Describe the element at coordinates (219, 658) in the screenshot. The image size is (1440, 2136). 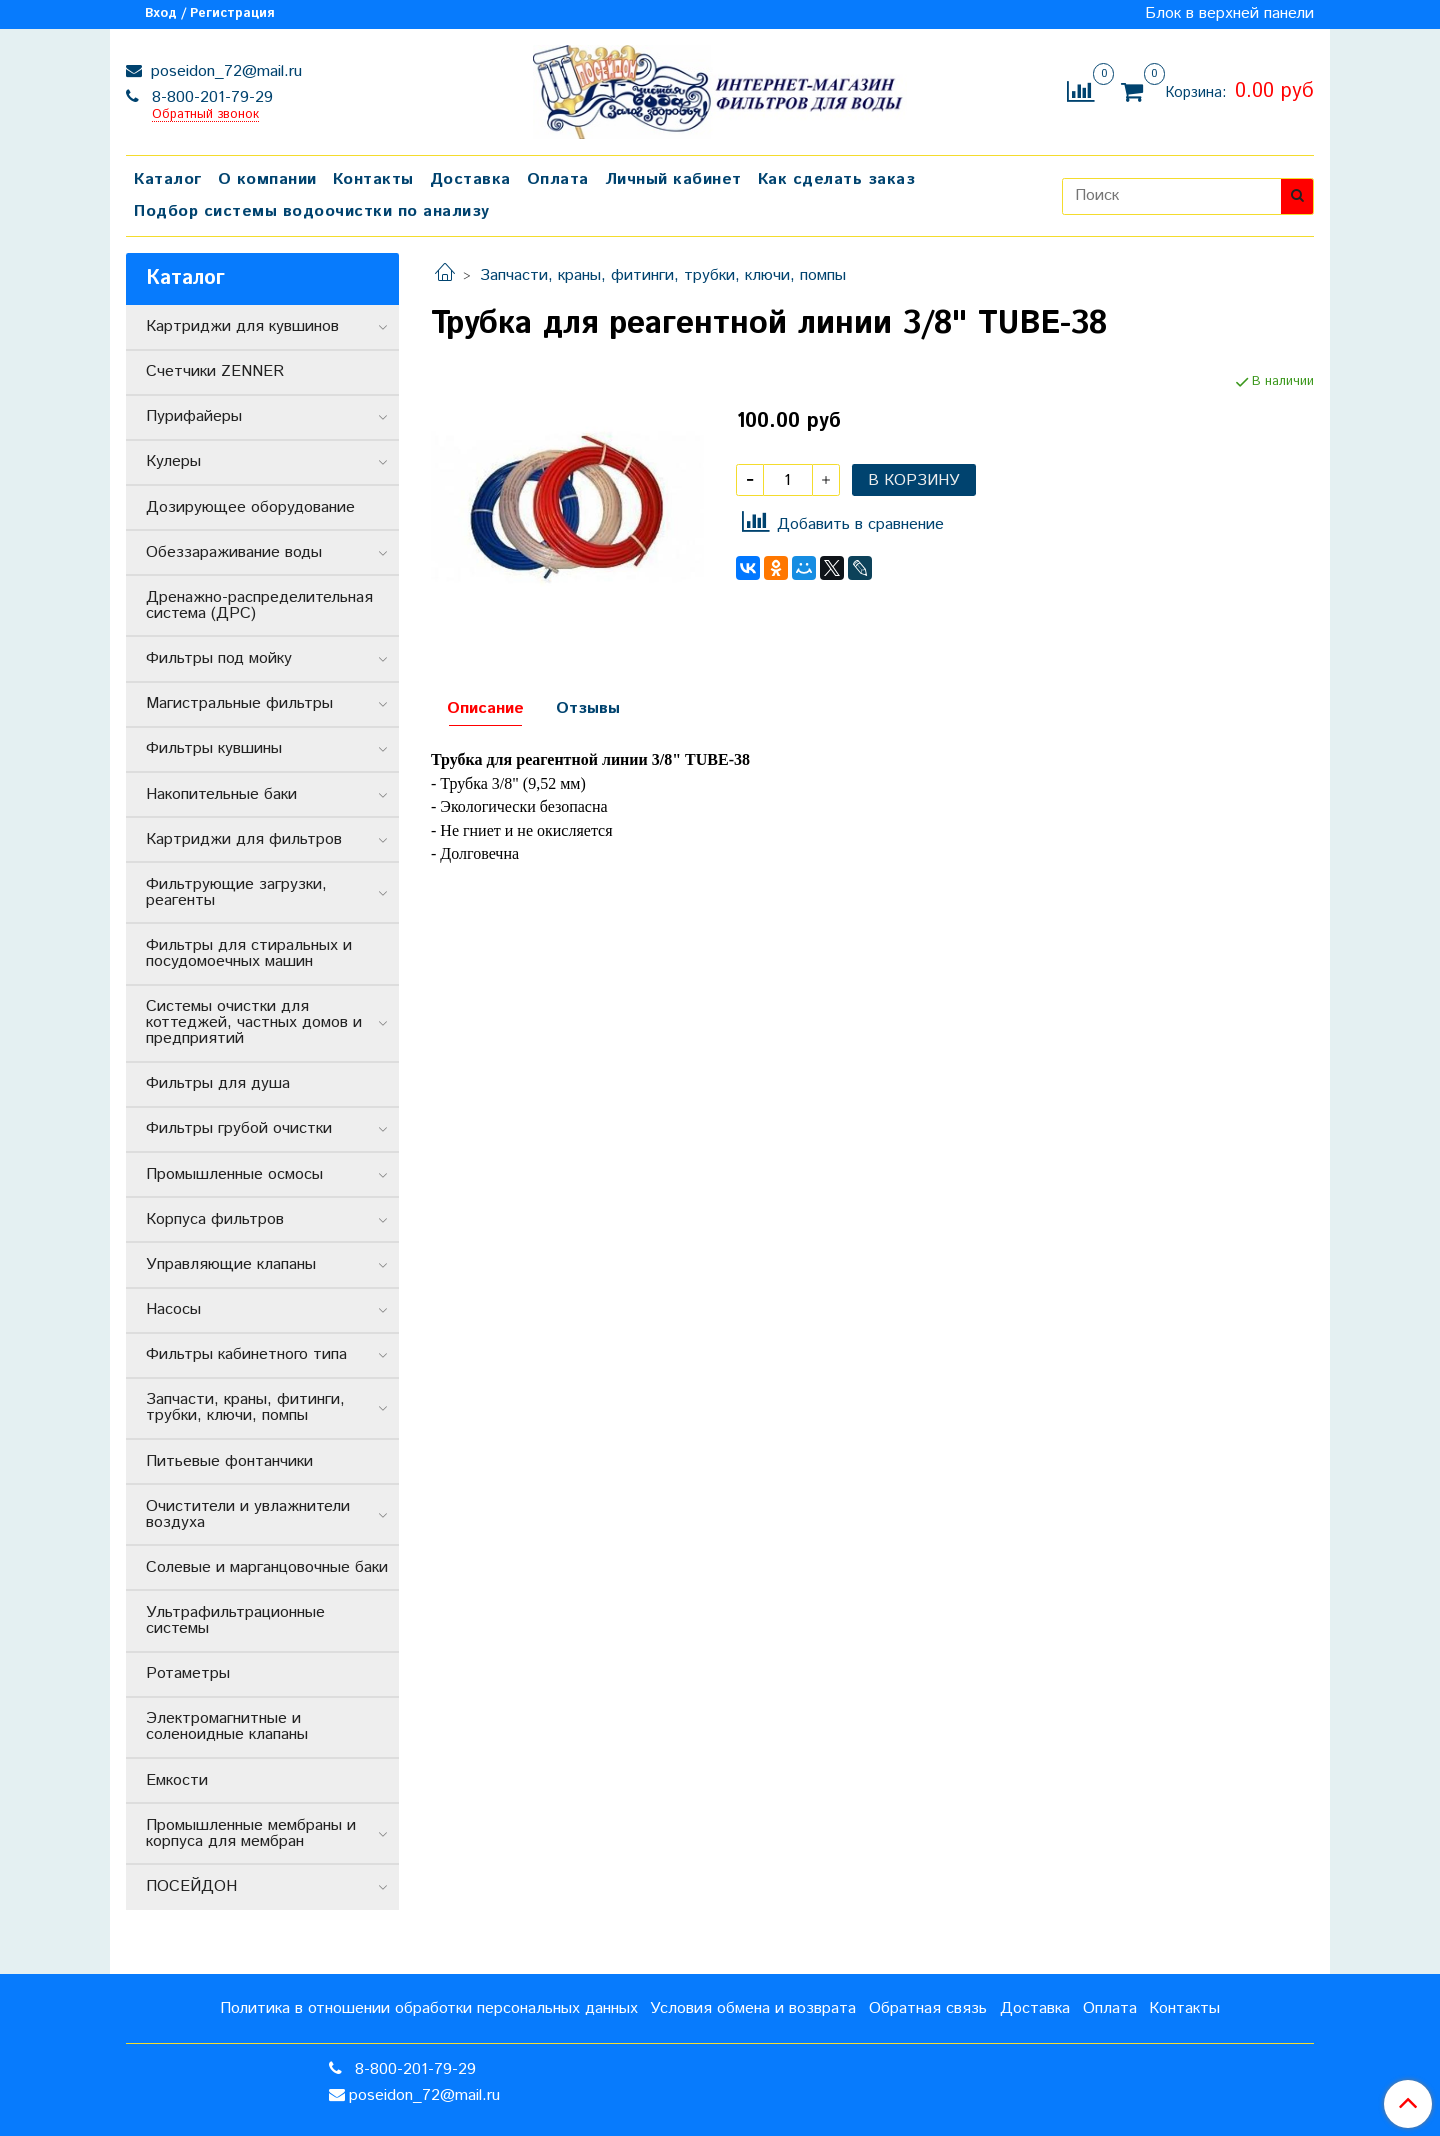
I see `Фильтры под мойку` at that location.